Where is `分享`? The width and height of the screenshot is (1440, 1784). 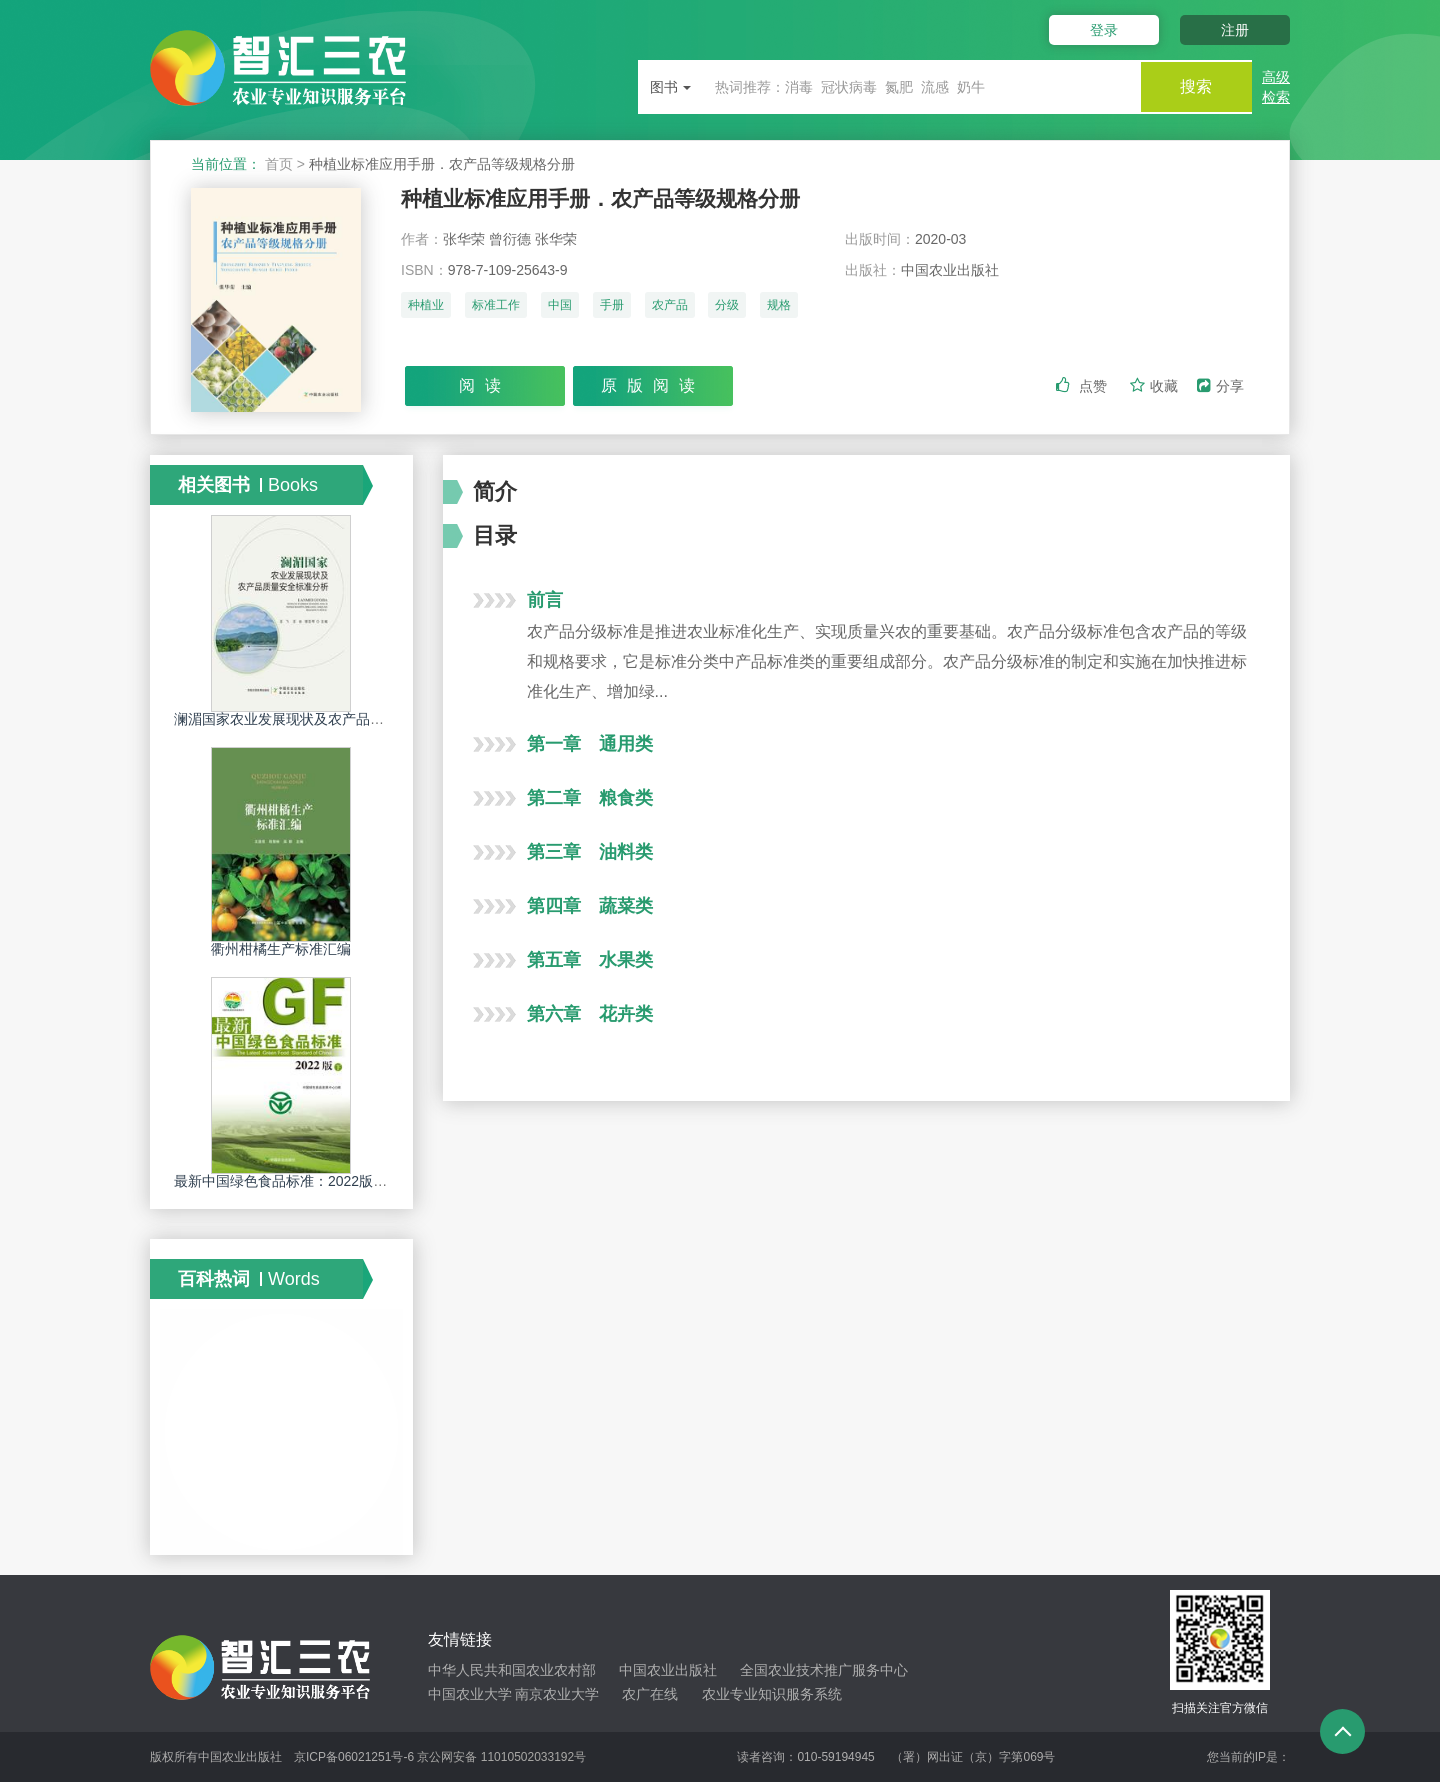 分享 is located at coordinates (1220, 387).